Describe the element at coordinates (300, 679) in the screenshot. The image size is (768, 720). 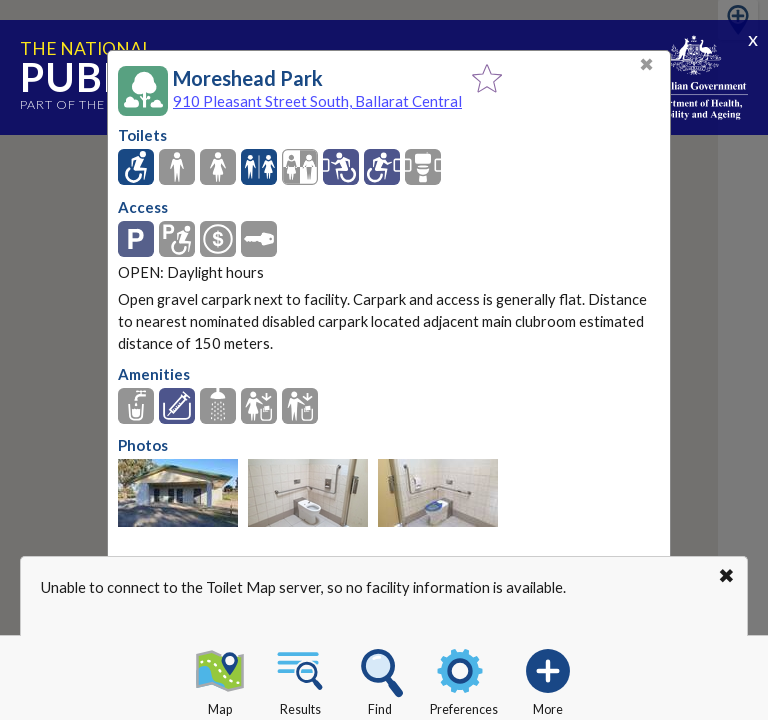
I see `Results` at that location.